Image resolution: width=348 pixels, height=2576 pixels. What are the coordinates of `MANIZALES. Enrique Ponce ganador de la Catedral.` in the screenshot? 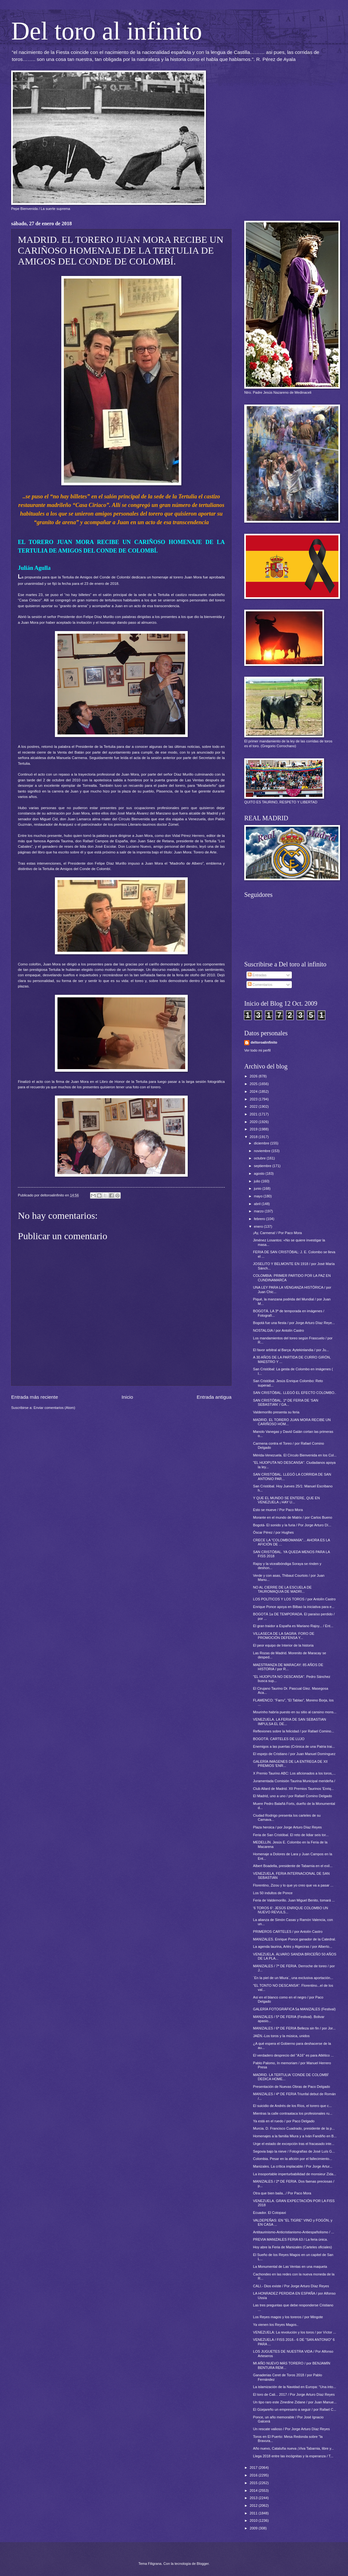 It's located at (294, 1939).